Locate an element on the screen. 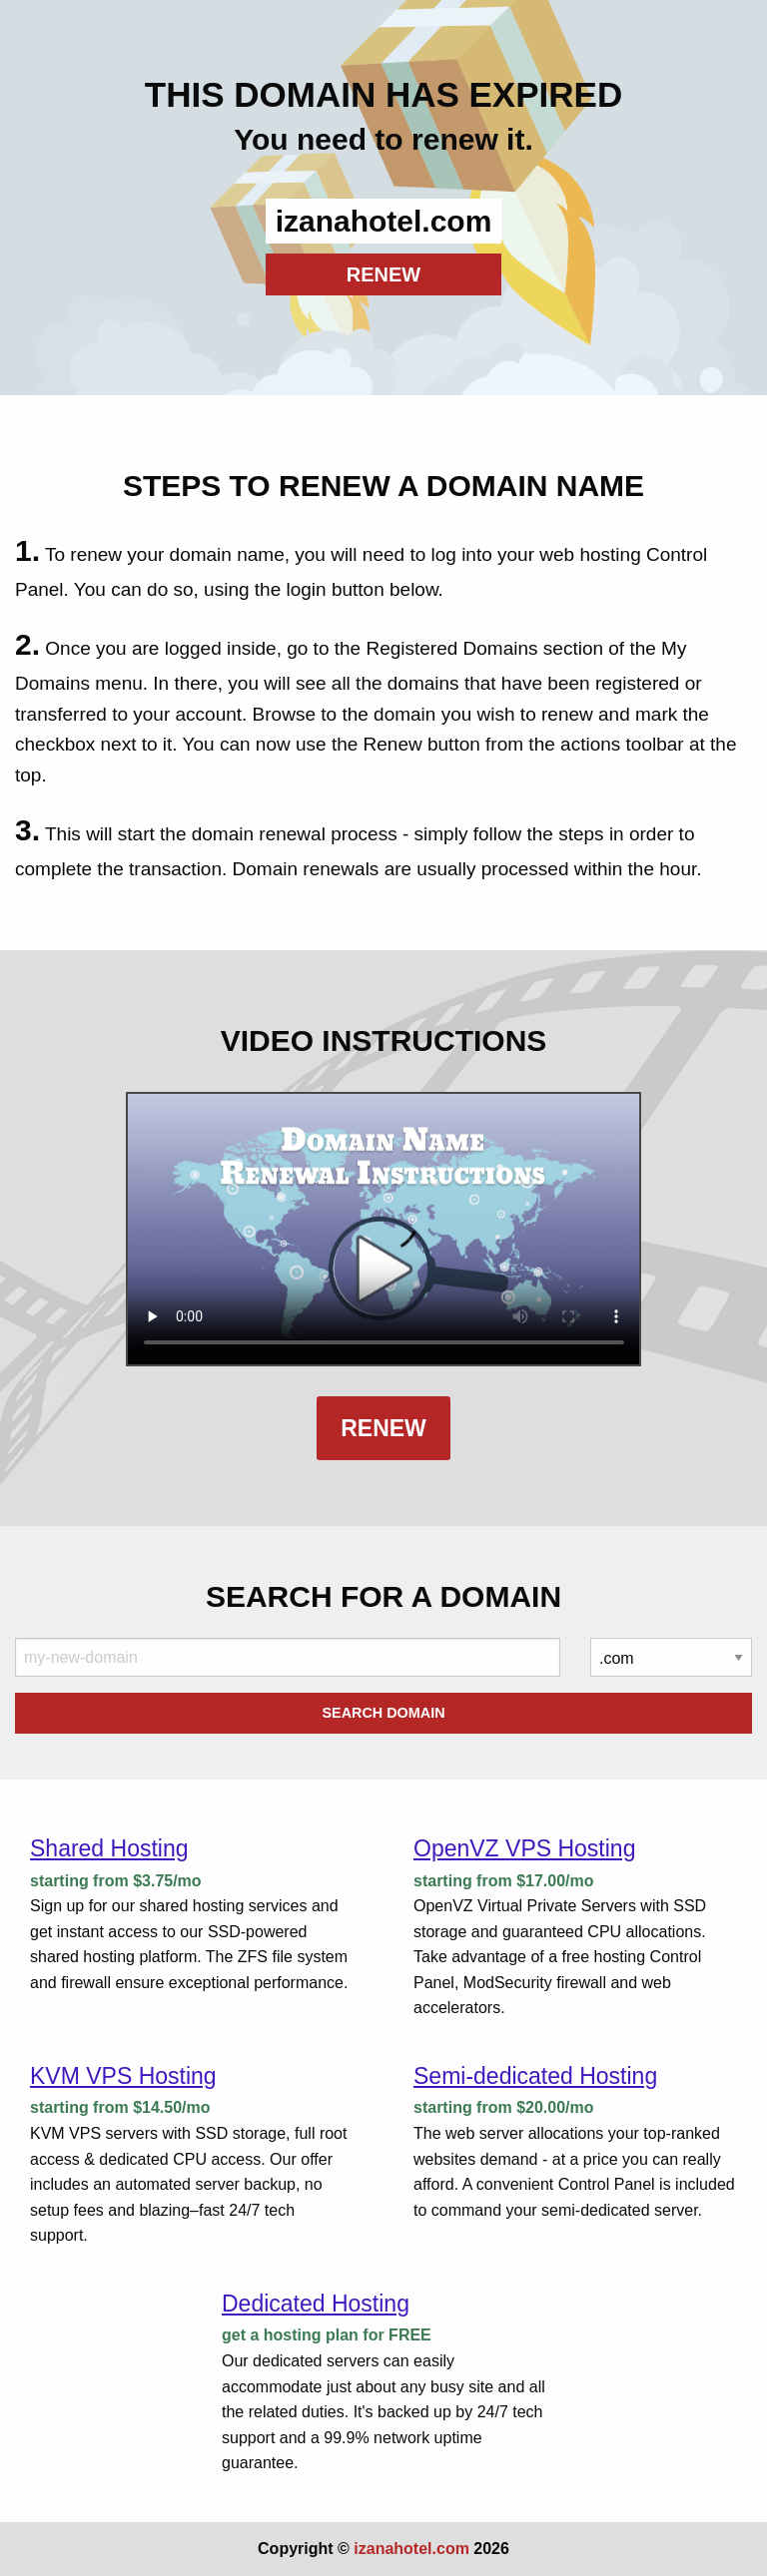 The image size is (767, 2576). OpenVZ VPS Hosting is located at coordinates (524, 1848).